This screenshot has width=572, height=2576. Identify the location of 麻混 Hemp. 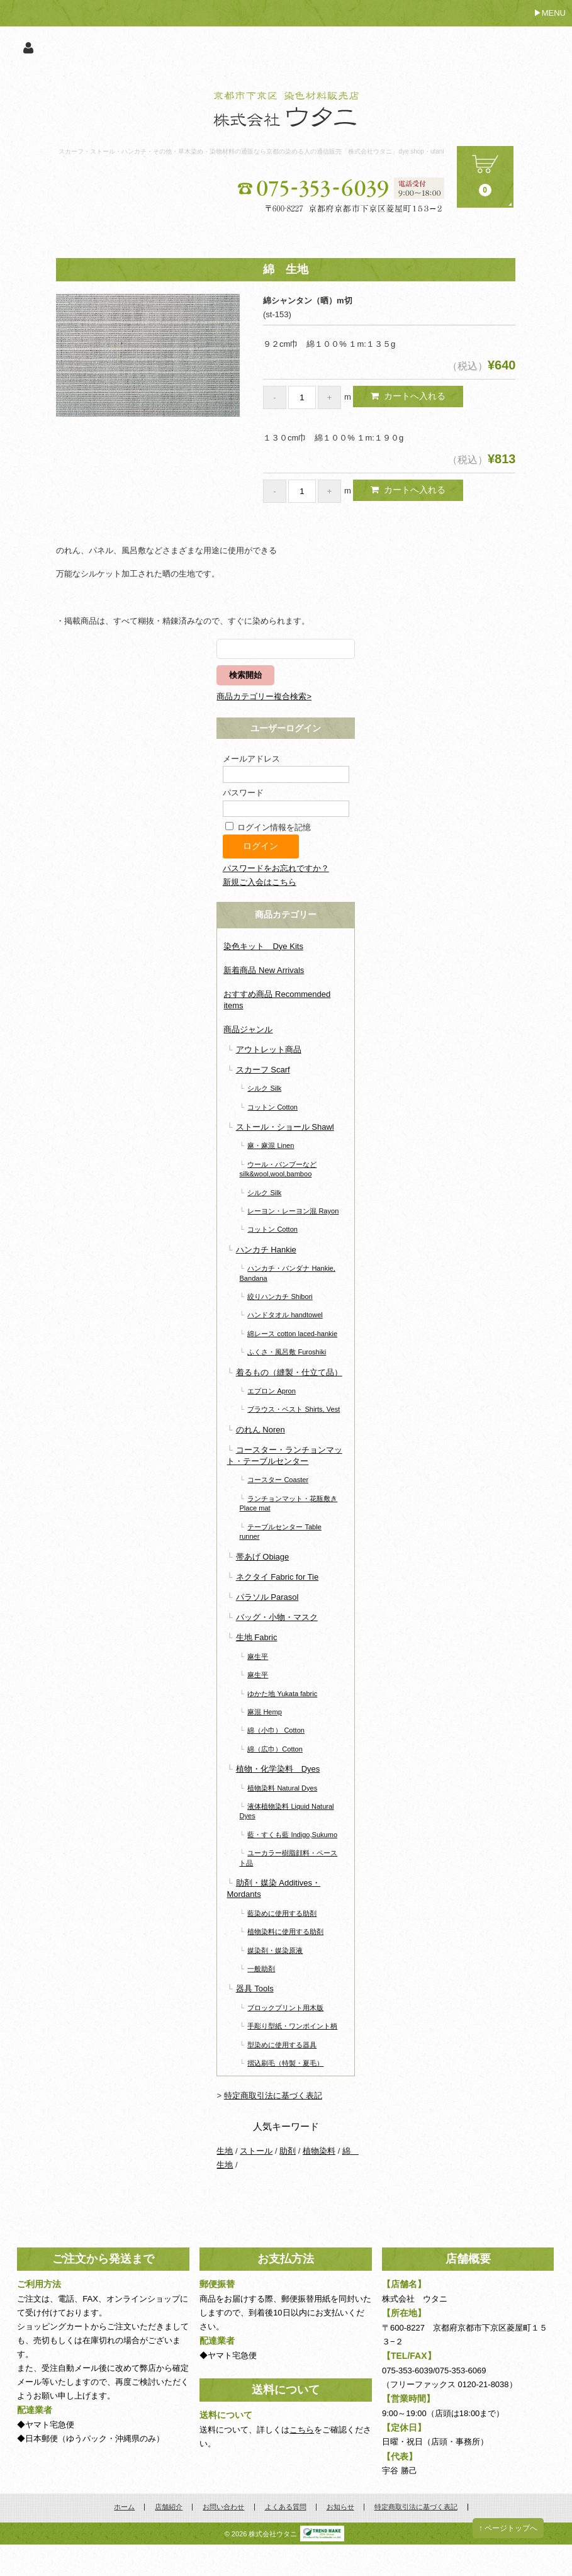
(264, 1712).